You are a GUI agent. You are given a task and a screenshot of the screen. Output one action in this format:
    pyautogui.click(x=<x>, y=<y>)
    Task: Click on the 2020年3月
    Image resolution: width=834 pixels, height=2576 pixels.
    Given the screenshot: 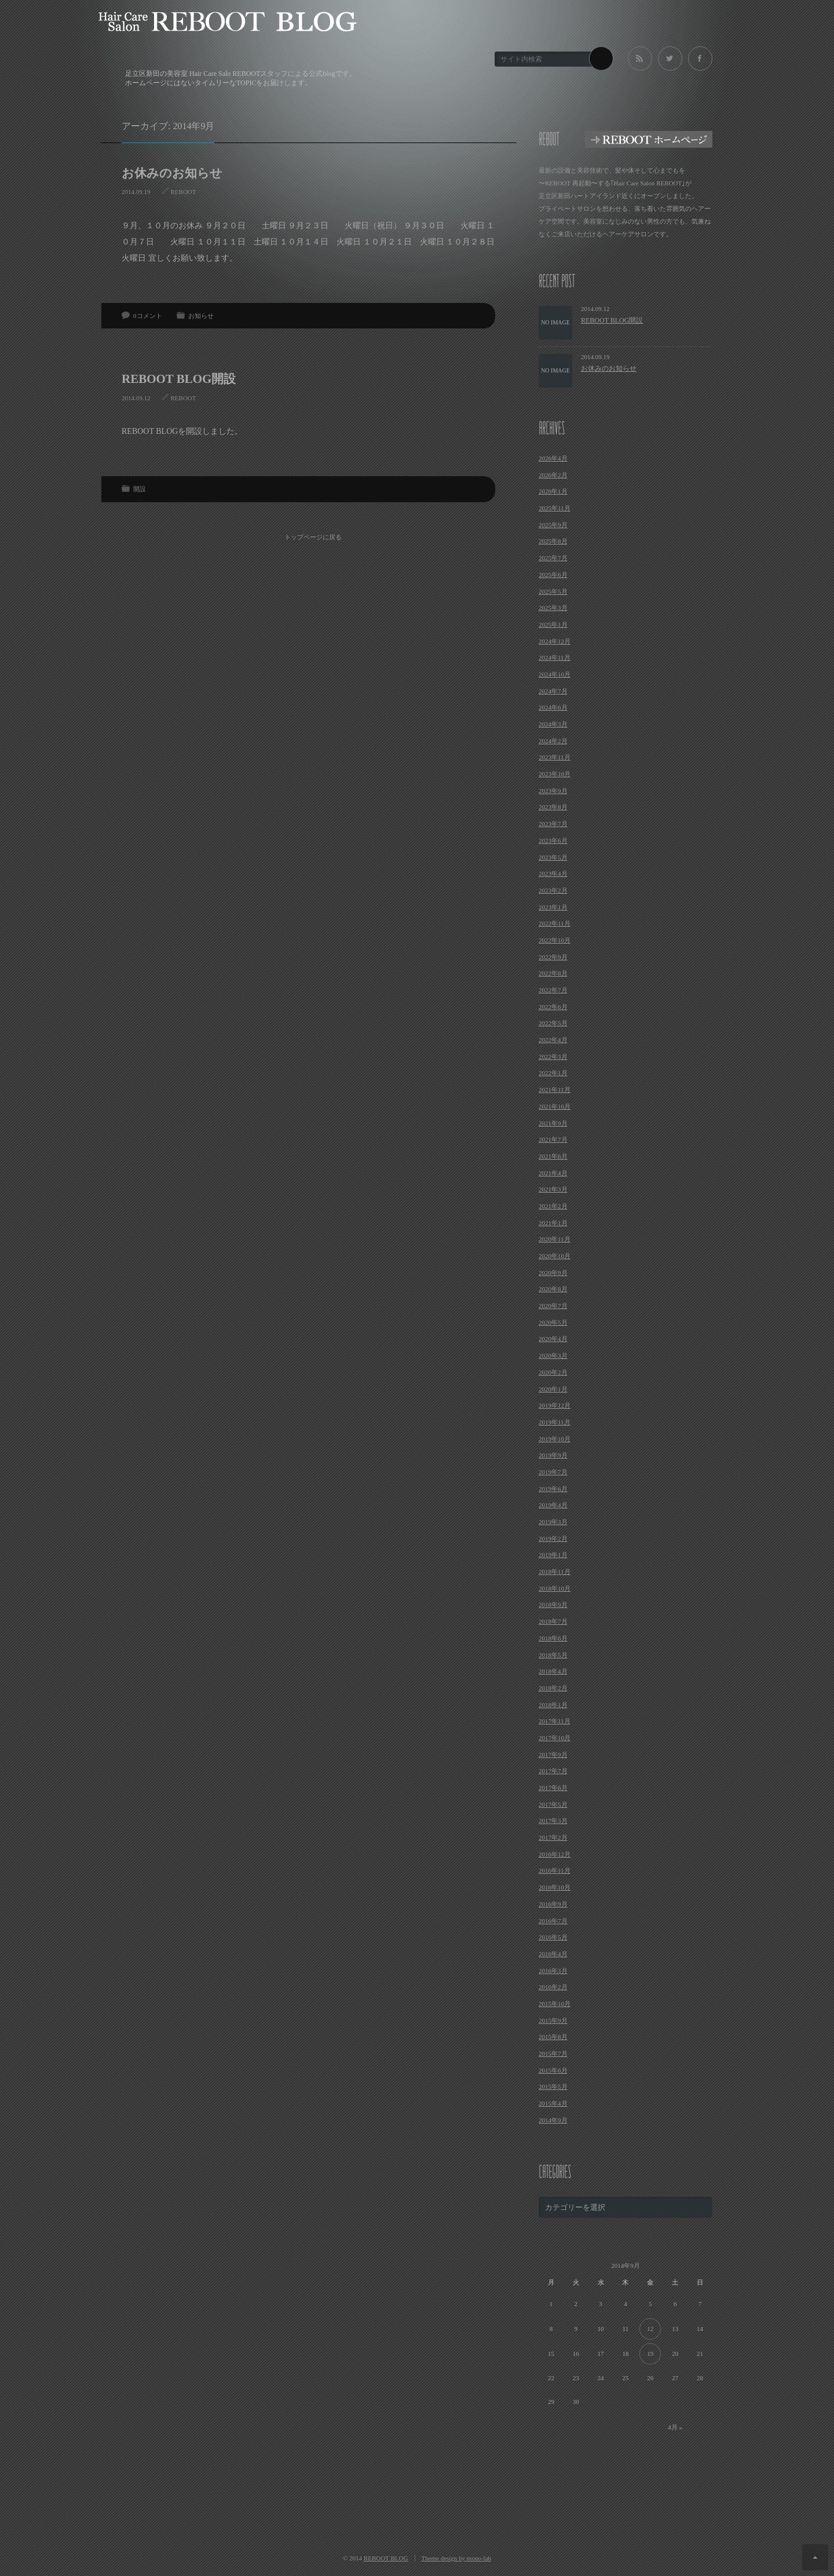 What is the action you would take?
    pyautogui.click(x=553, y=1355)
    